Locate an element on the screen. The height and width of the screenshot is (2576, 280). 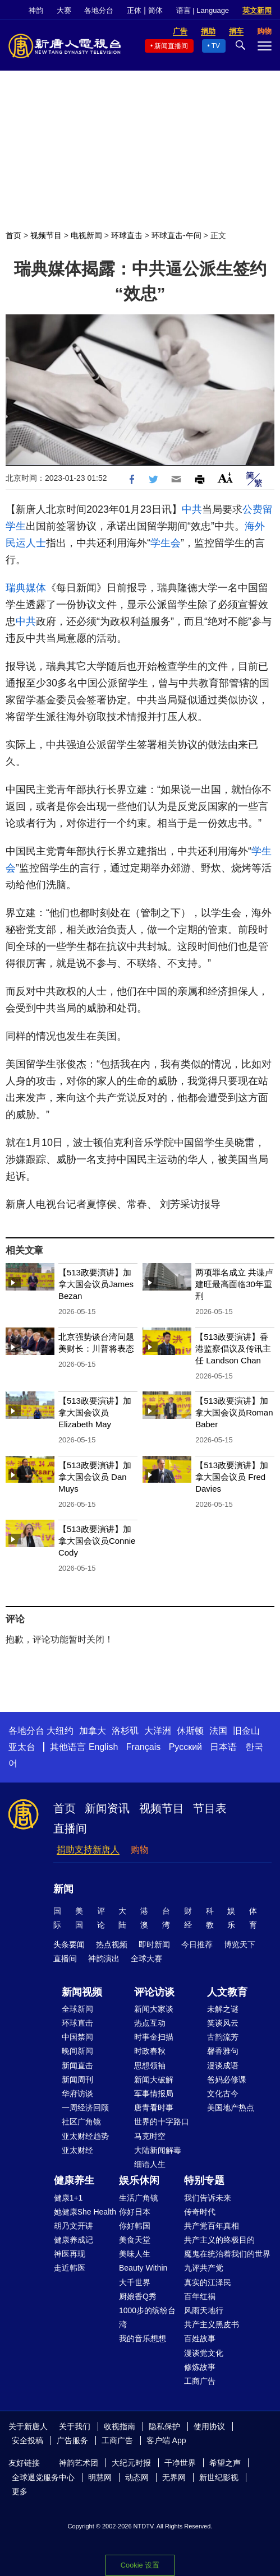
特别专题 is located at coordinates (204, 2180).